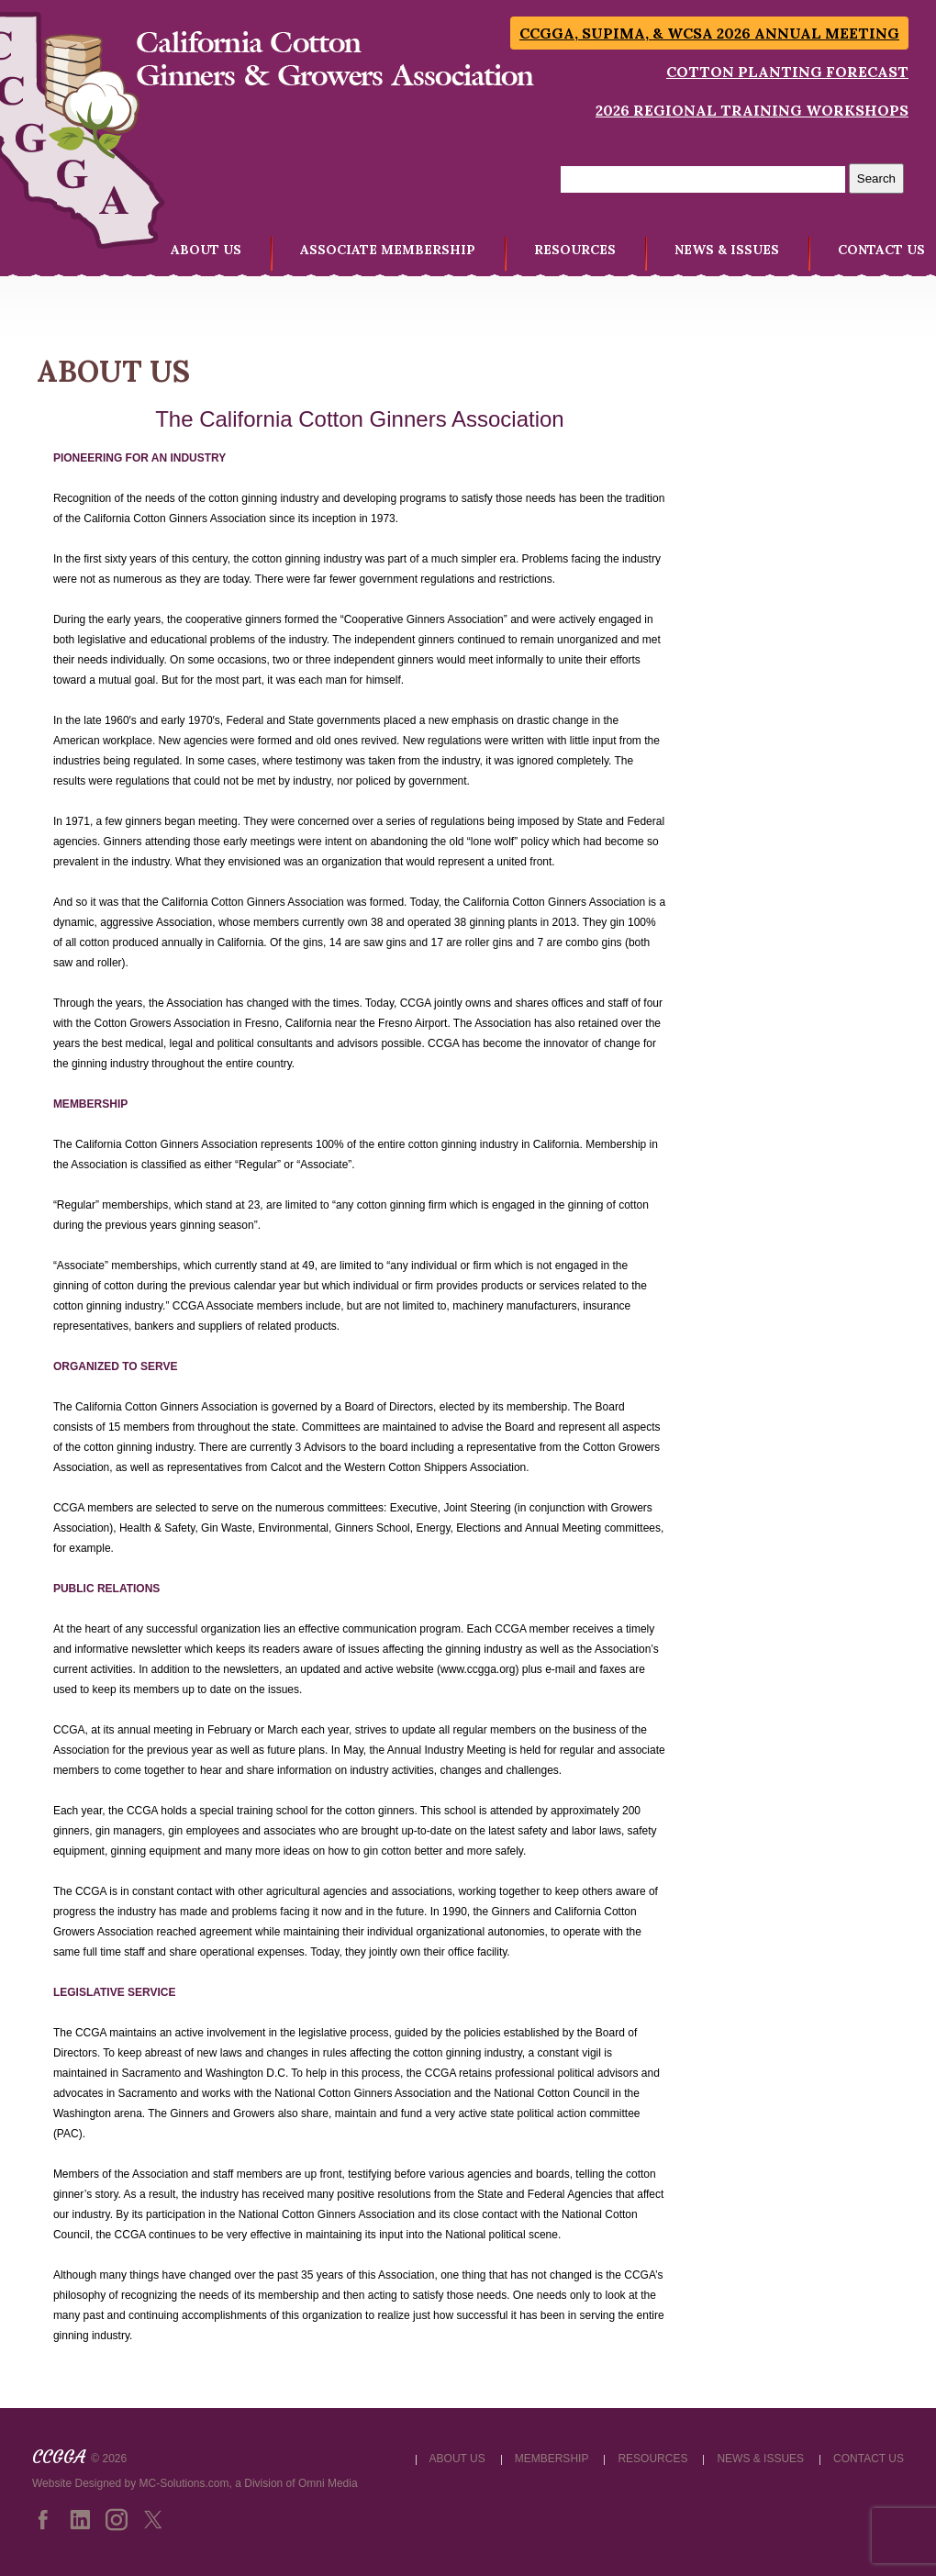 This screenshot has width=936, height=2576. I want to click on NEWS & ISSUES, so click(726, 249).